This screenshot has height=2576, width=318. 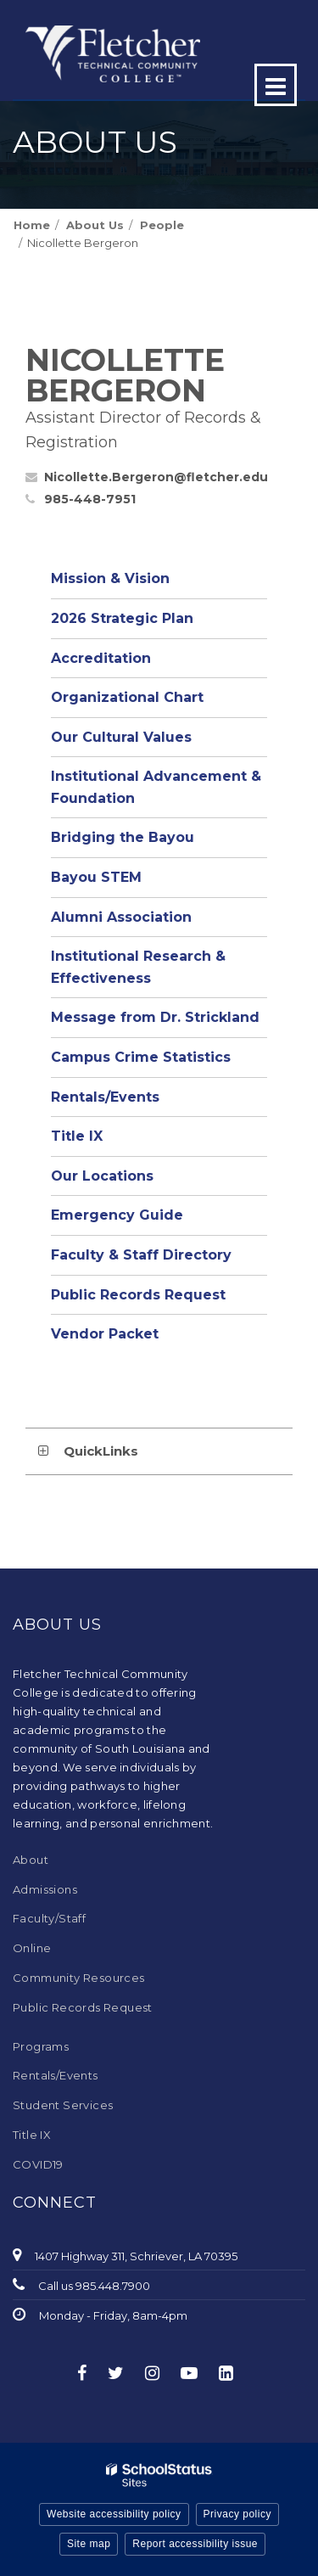 I want to click on Site map [button], so click(x=88, y=2544).